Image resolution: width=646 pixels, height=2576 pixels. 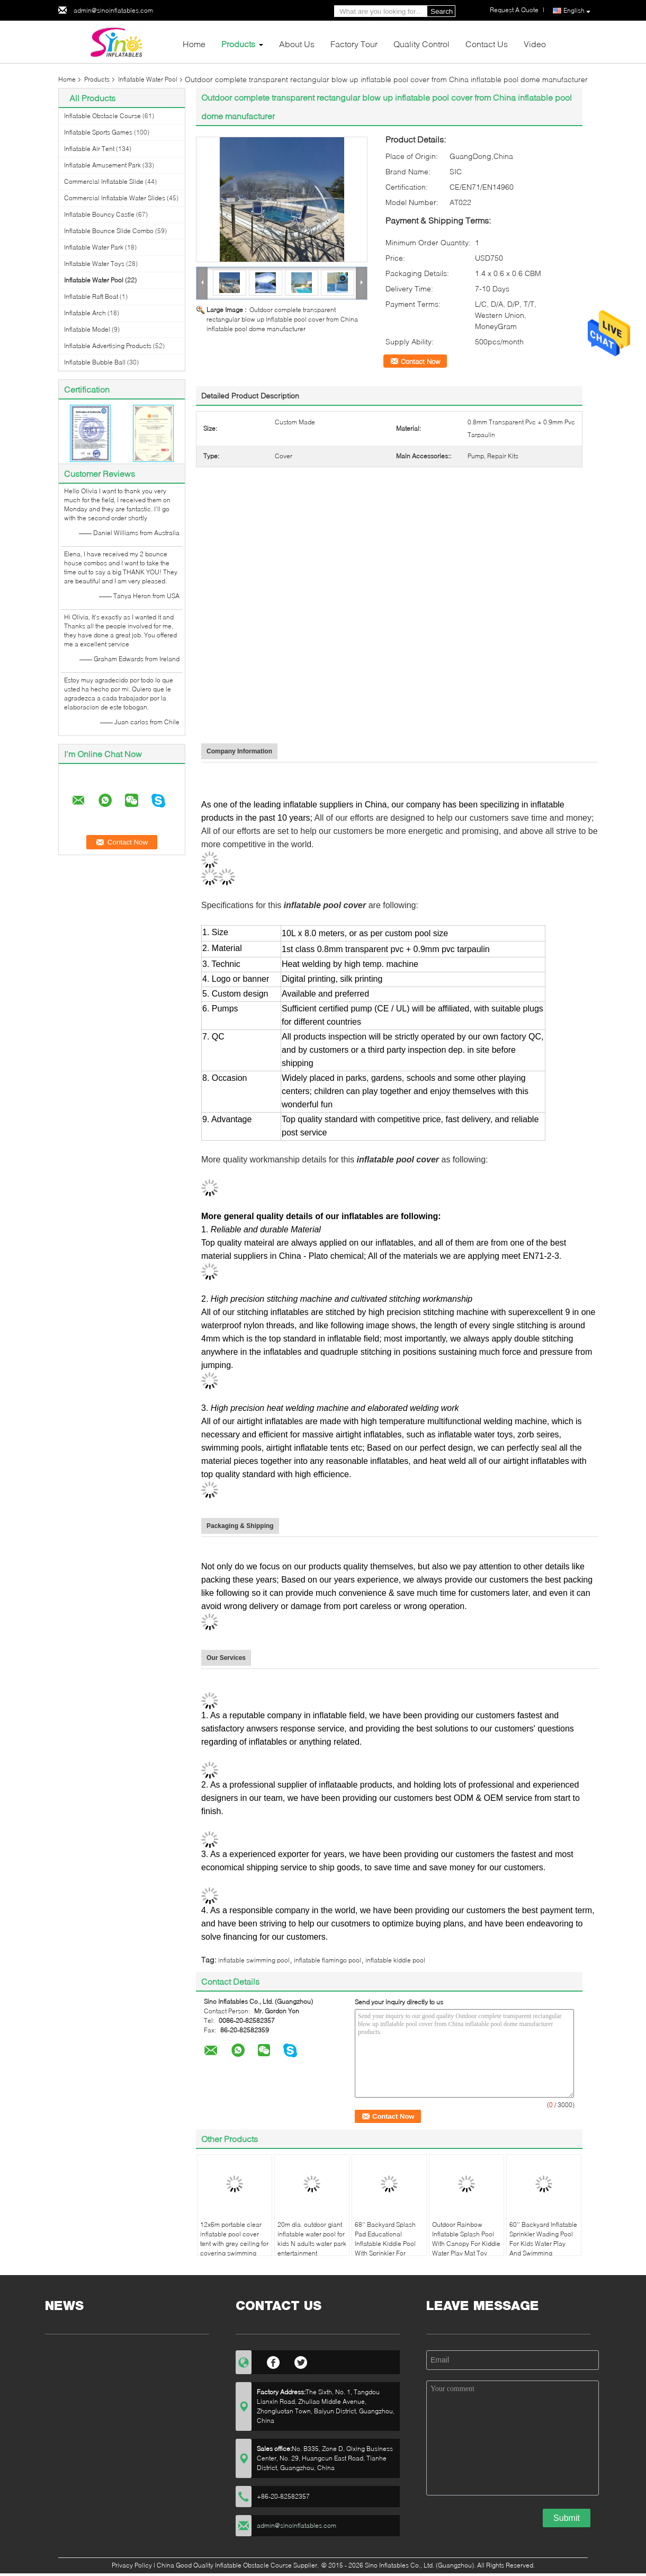 I want to click on Inflatable Advertising Products, so click(x=107, y=346).